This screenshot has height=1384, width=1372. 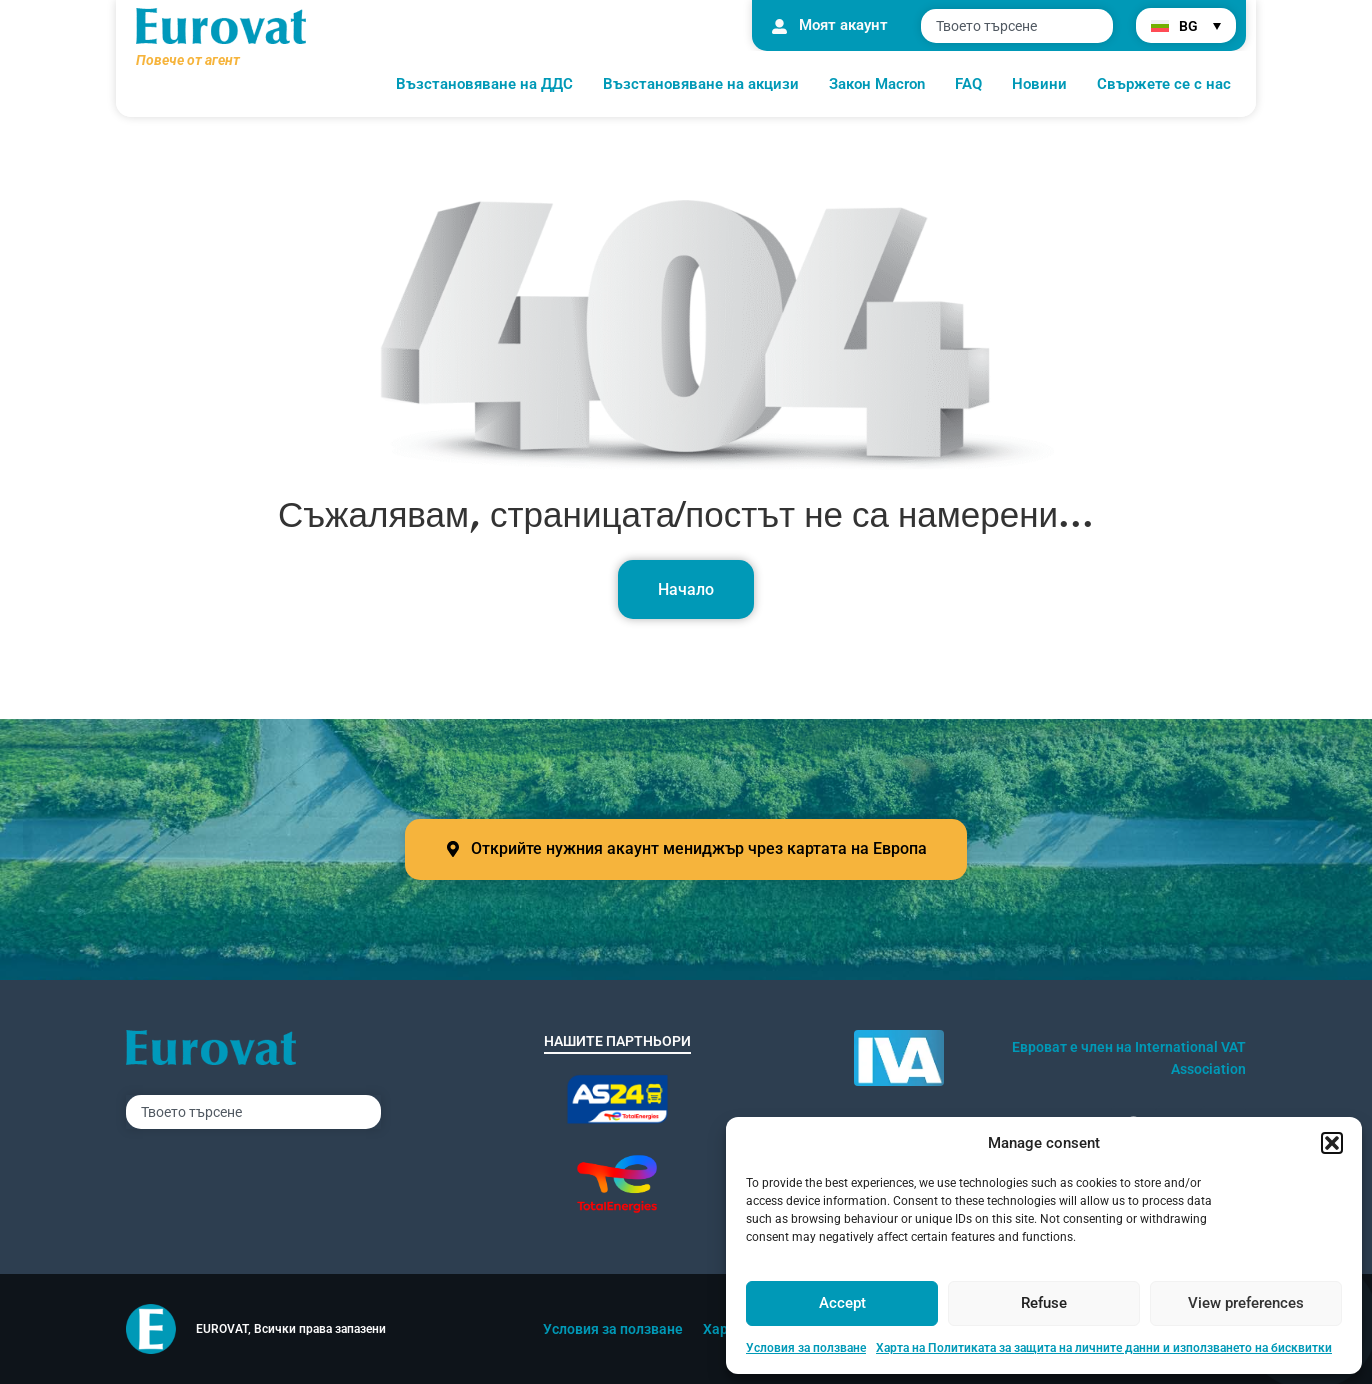 I want to click on Условия за ползване, so click(x=806, y=1348).